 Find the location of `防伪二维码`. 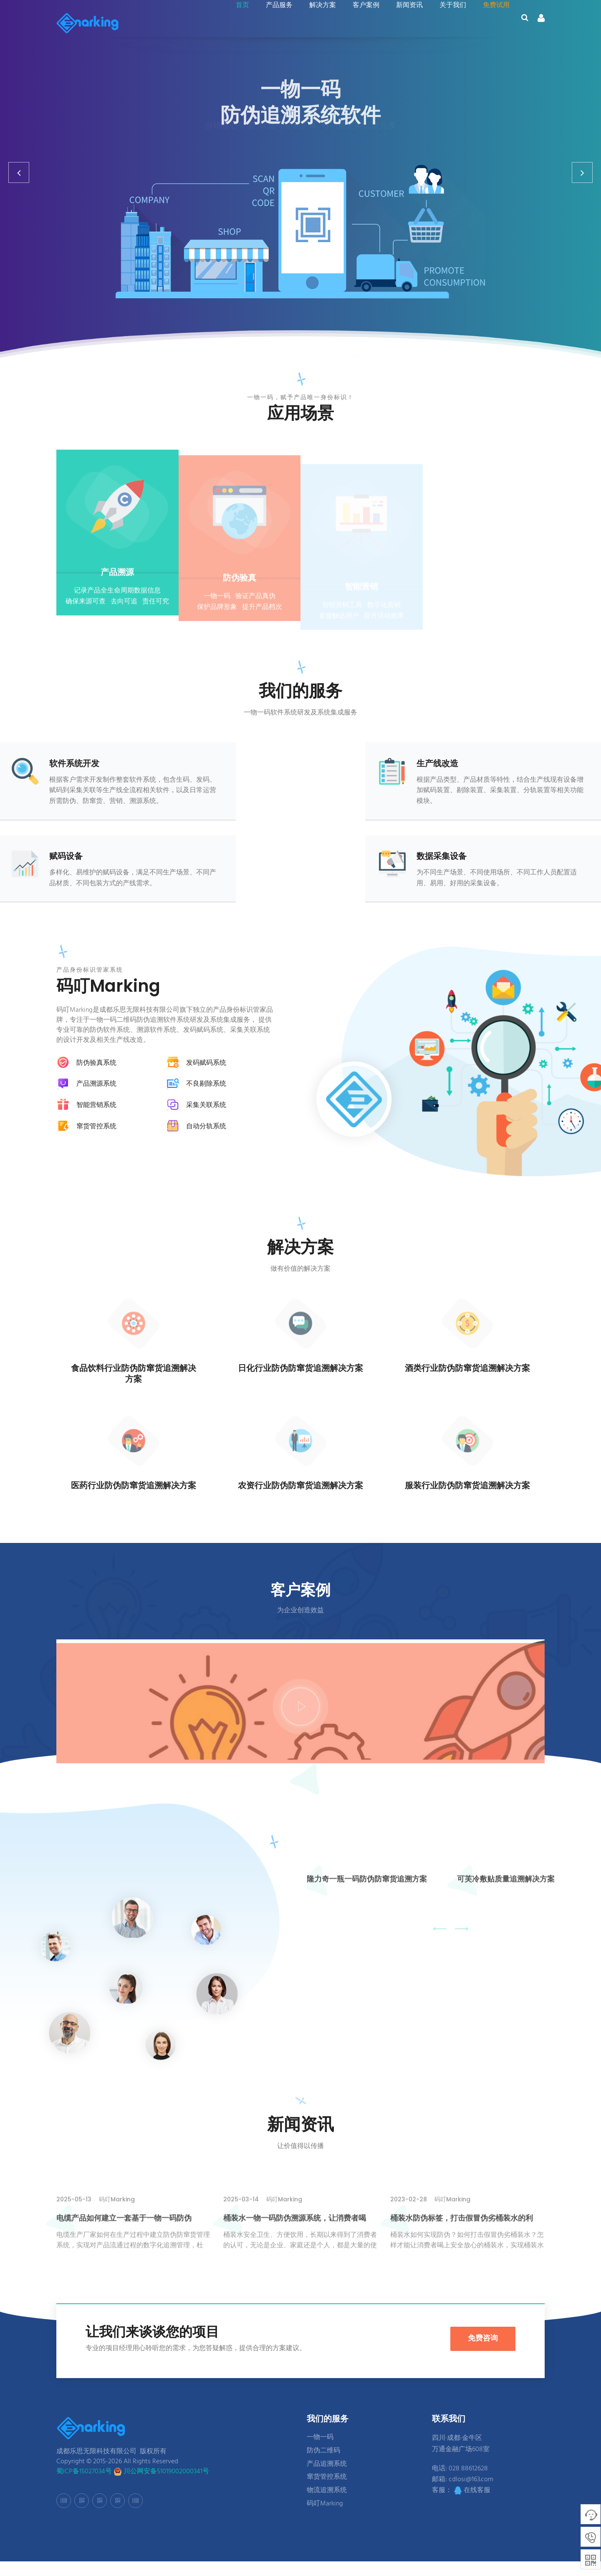

防伪二维码 is located at coordinates (323, 2465).